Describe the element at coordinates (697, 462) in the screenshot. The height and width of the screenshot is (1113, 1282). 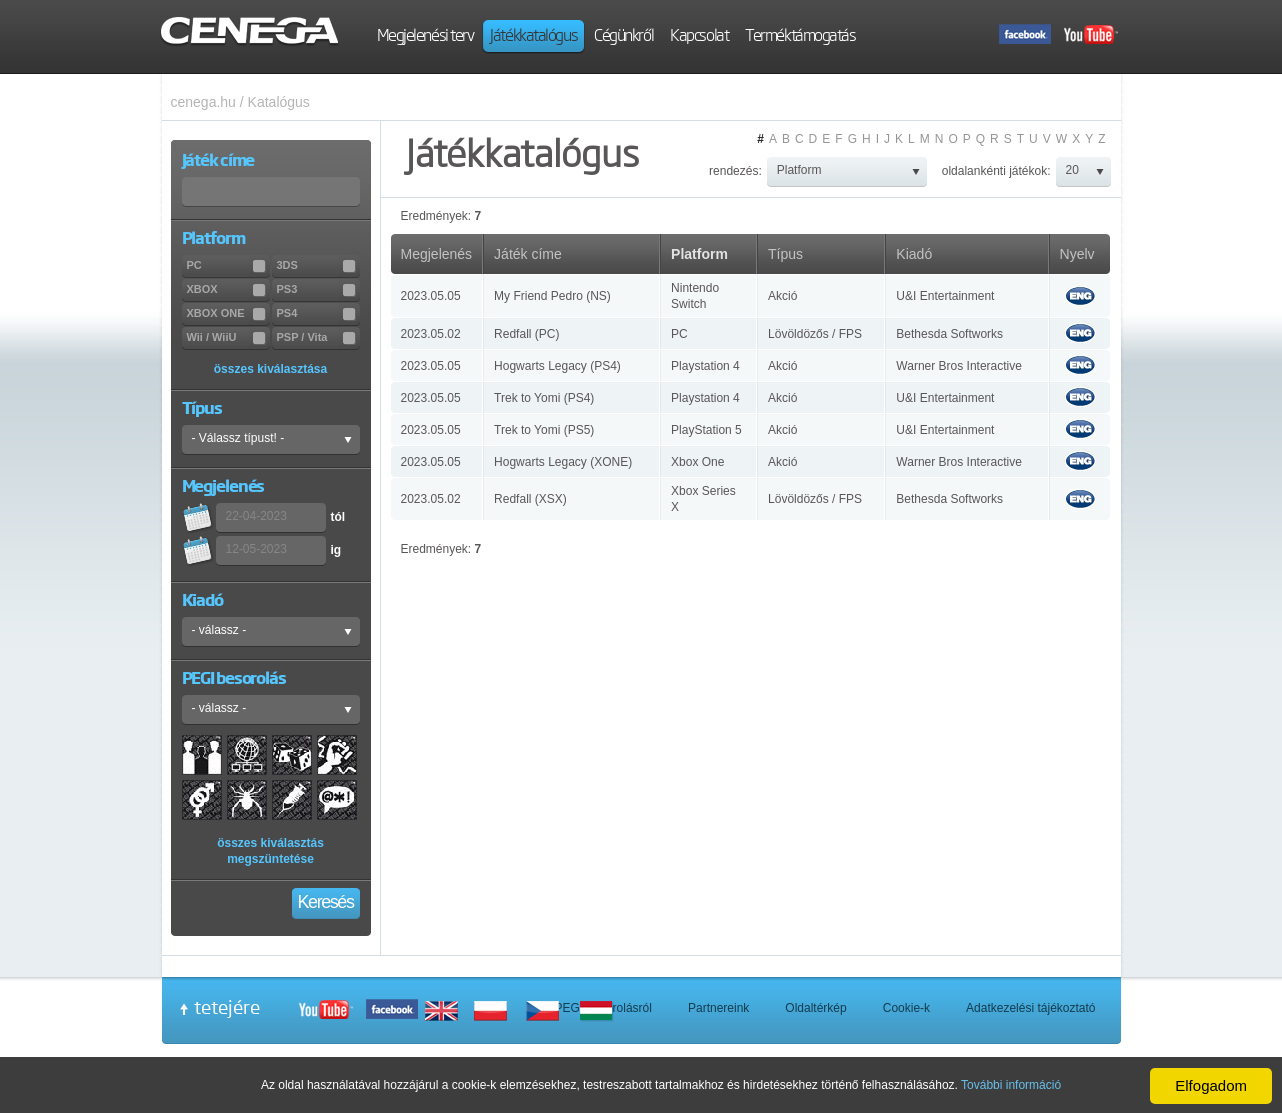
I see `Xbox One` at that location.